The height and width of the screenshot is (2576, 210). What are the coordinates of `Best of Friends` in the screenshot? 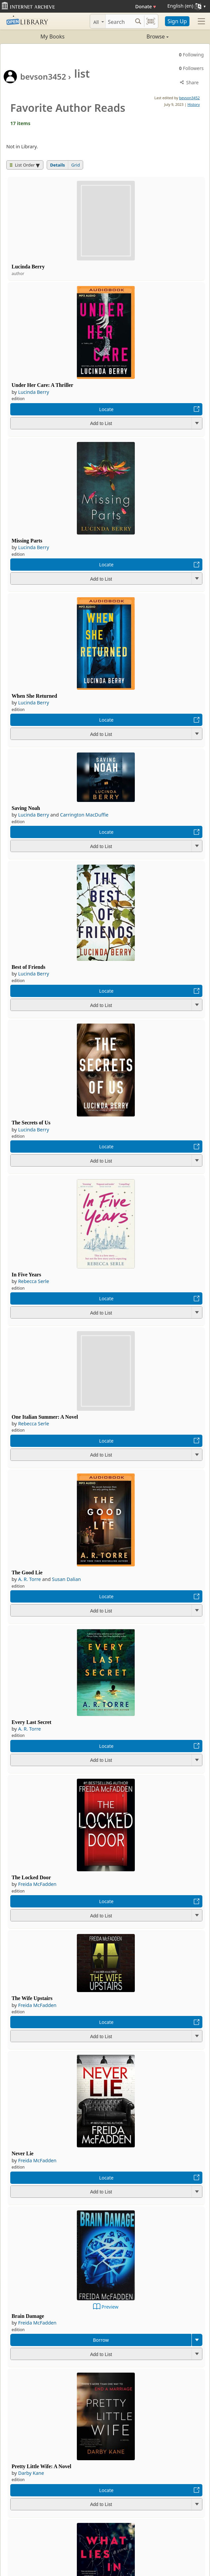 It's located at (28, 967).